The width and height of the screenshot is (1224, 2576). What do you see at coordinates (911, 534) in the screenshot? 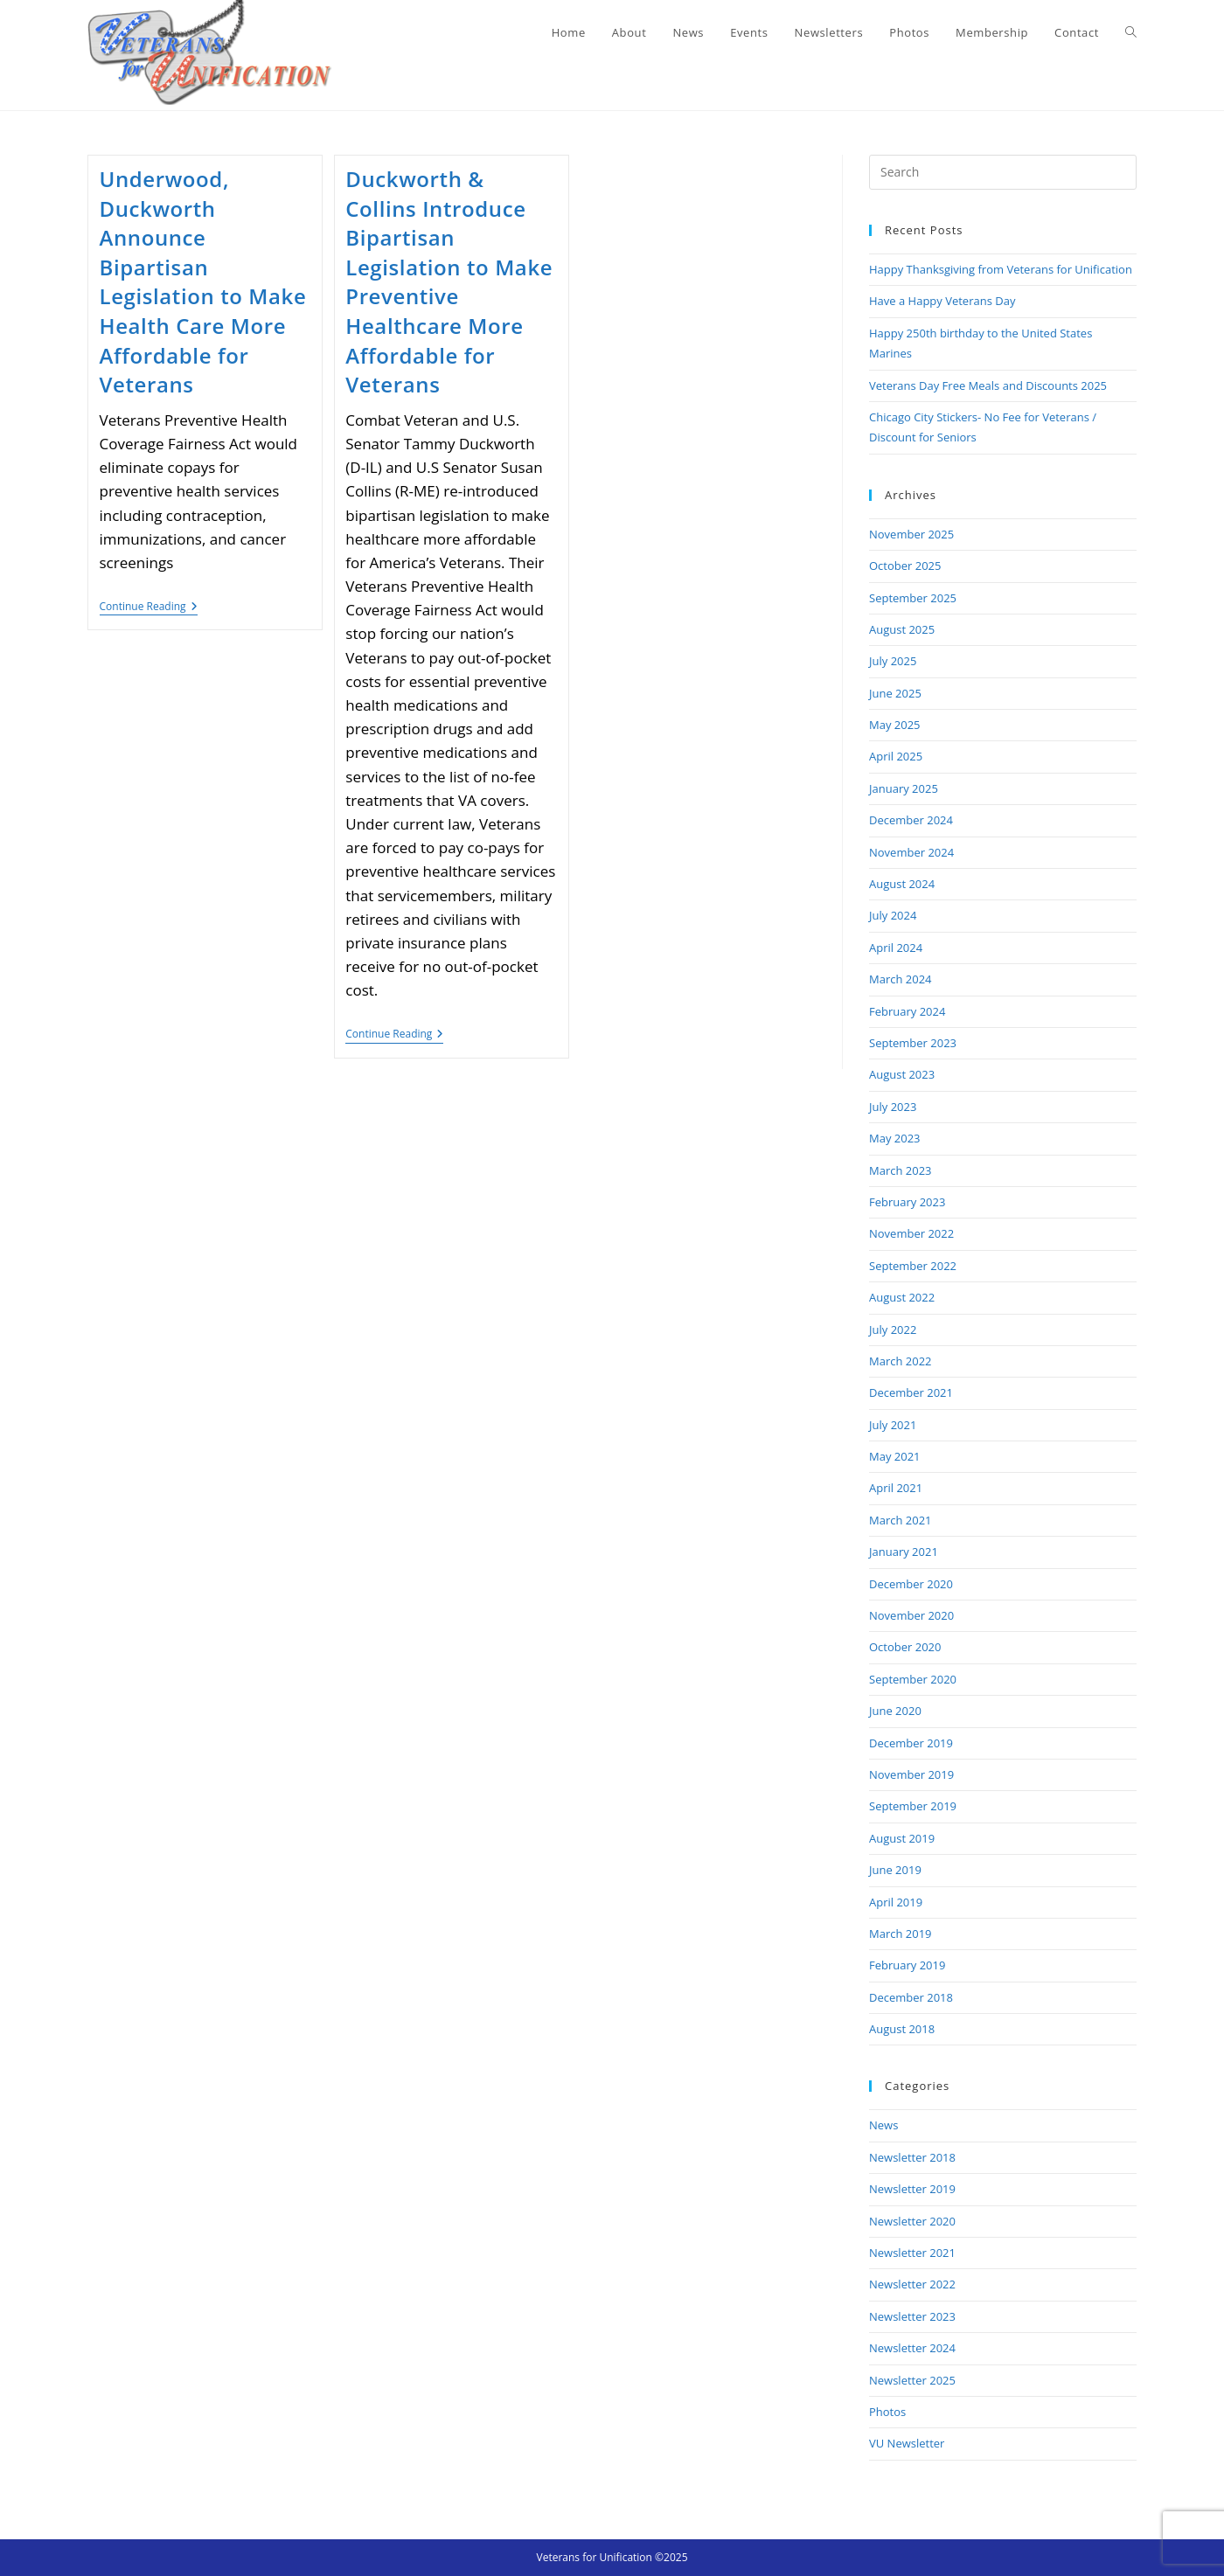
I see `November 2025` at bounding box center [911, 534].